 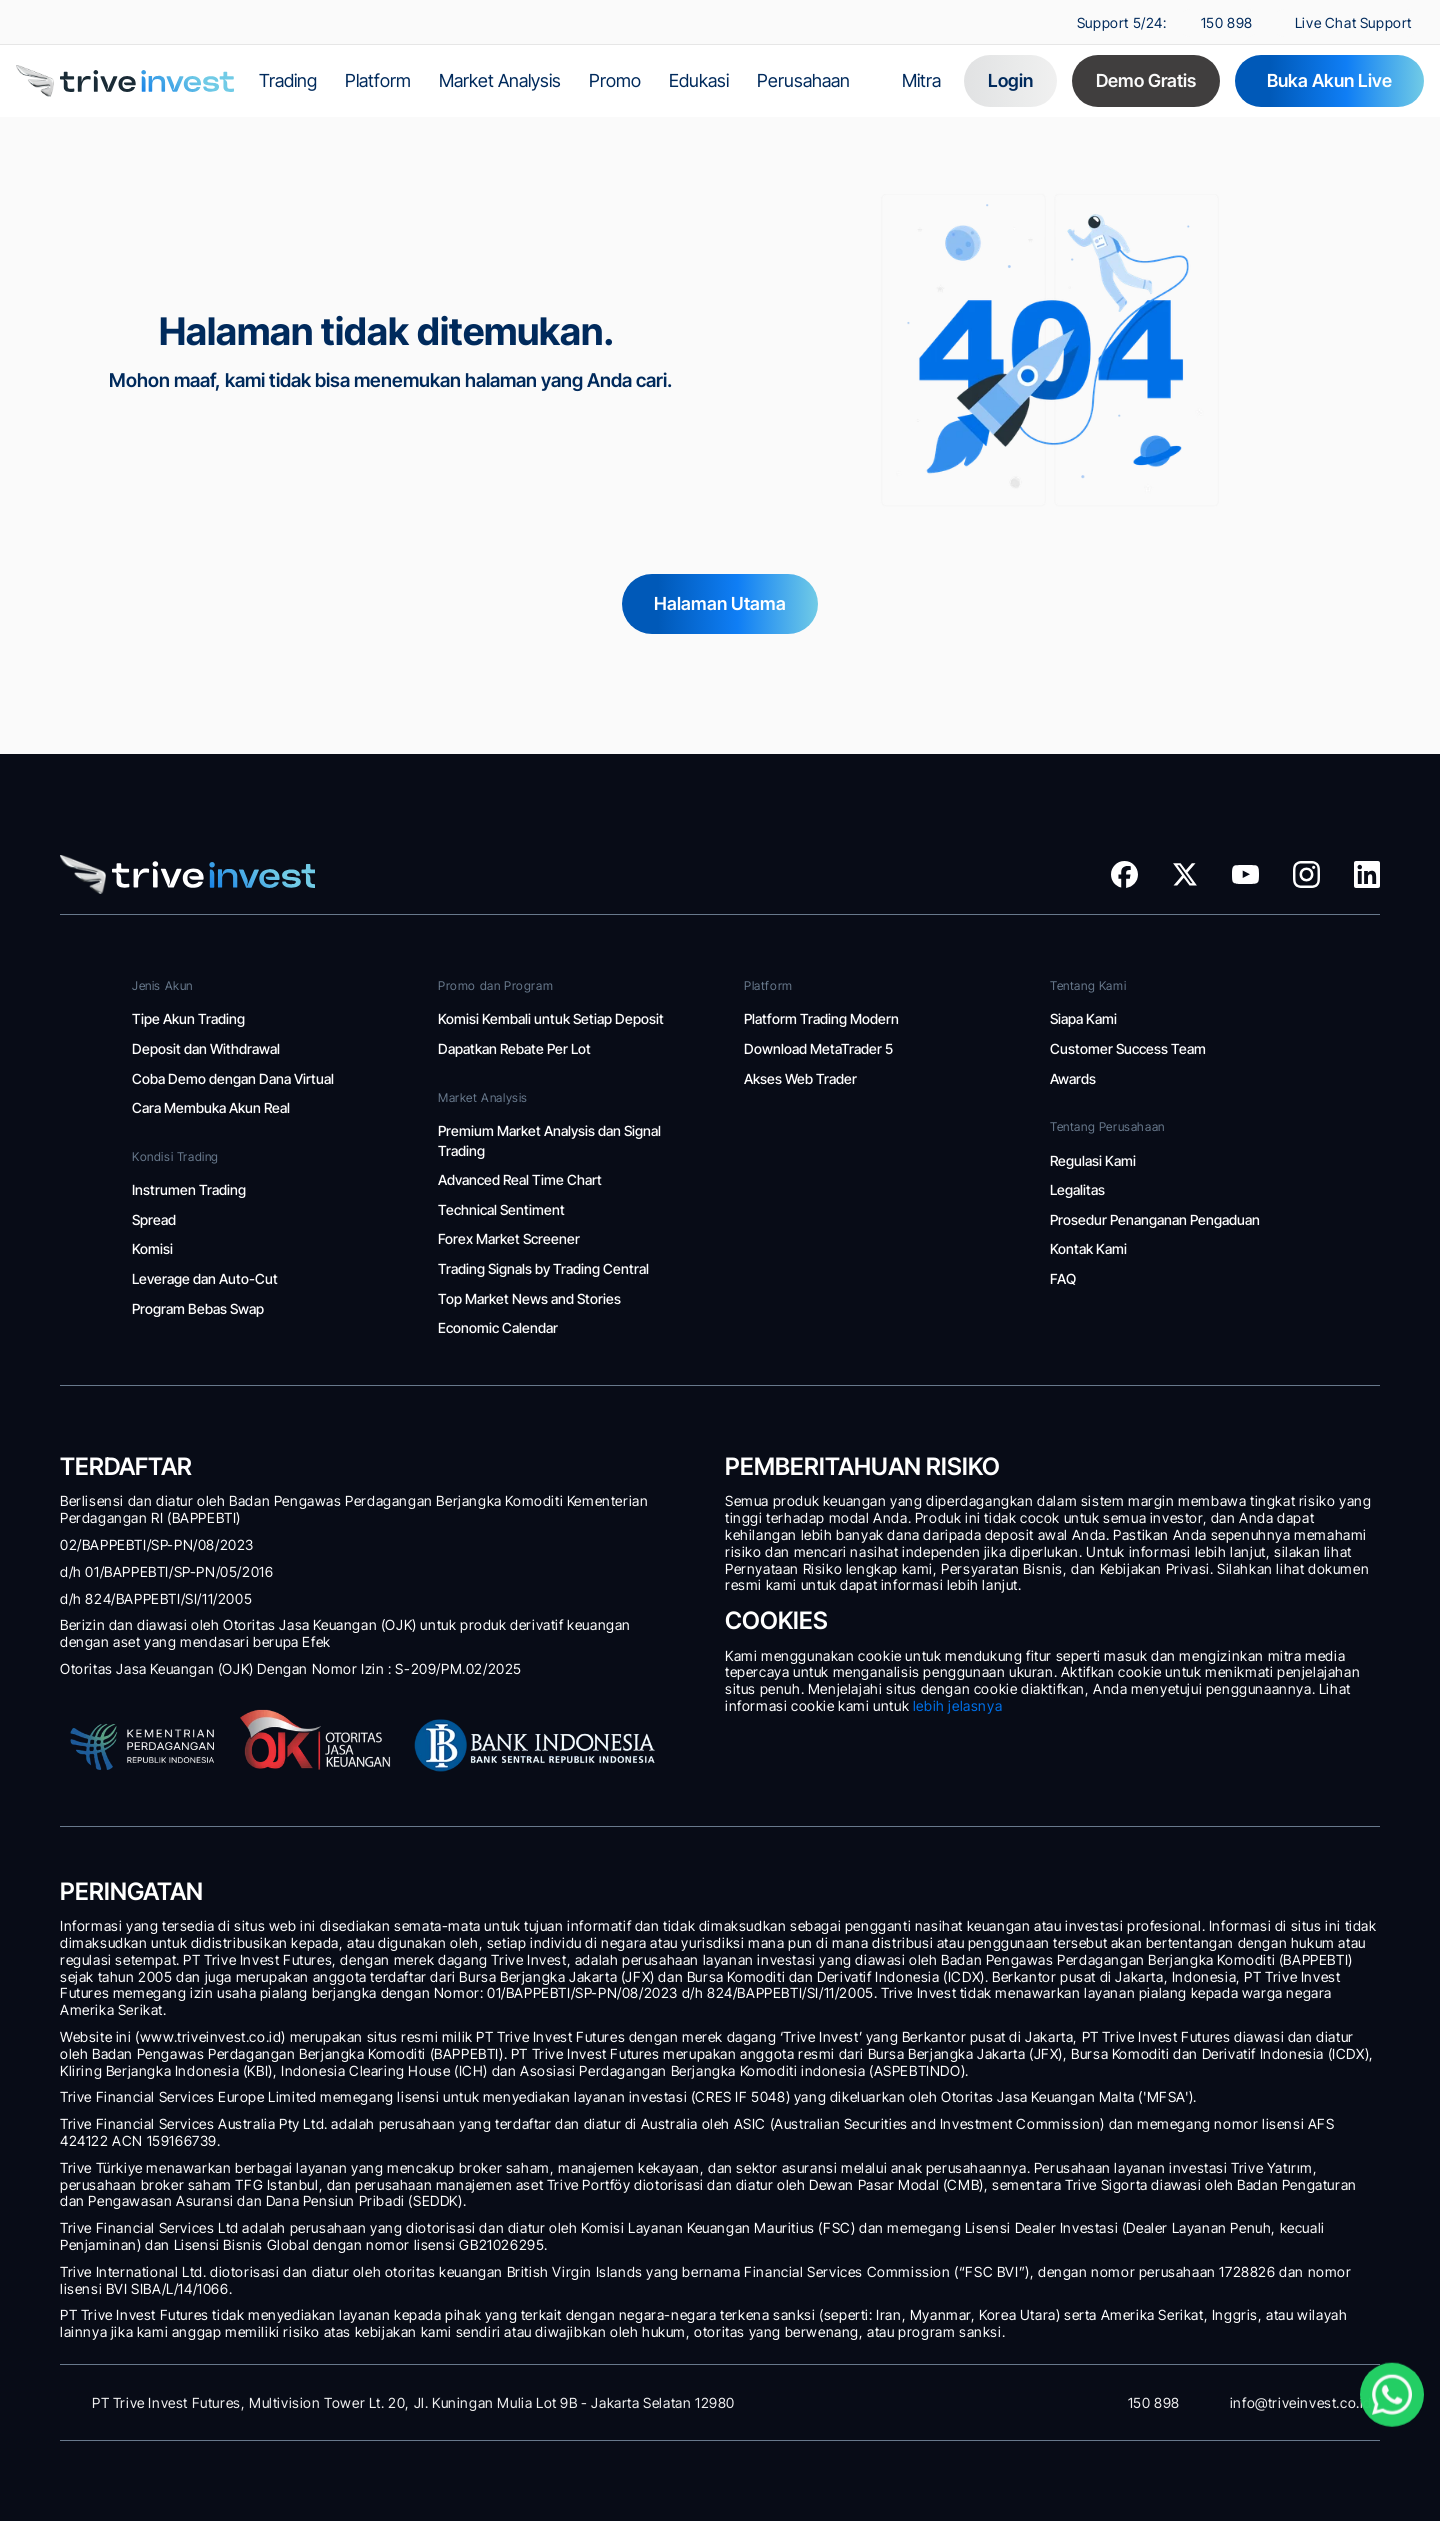 I want to click on Leverage dan Auto-Cut, so click(x=206, y=1278).